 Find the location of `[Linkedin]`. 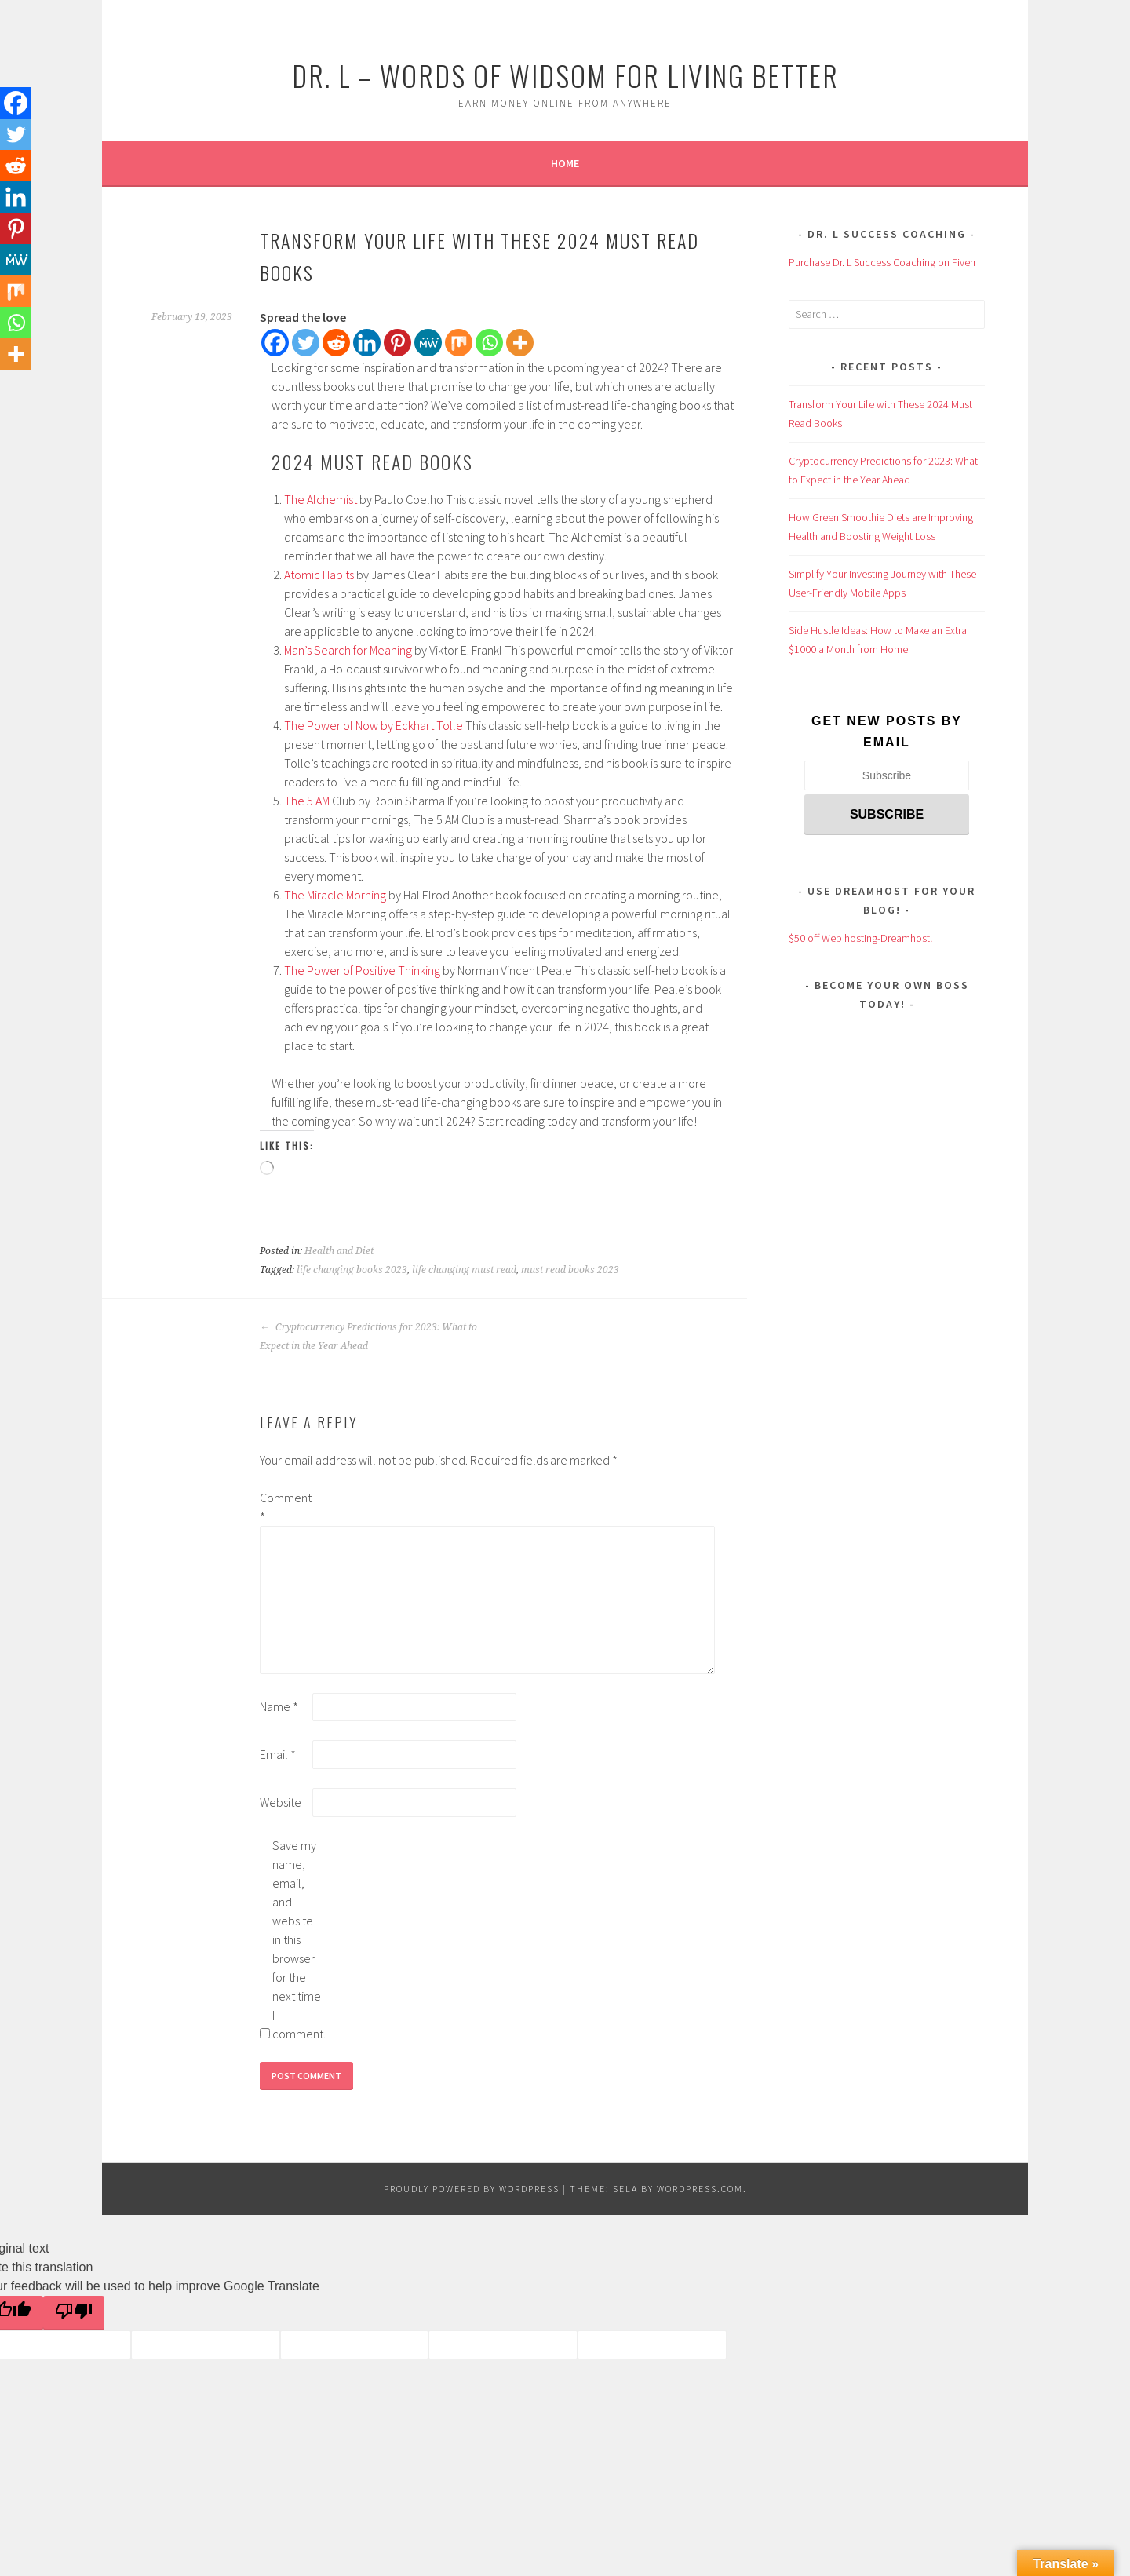

[Linkedin] is located at coordinates (367, 342).